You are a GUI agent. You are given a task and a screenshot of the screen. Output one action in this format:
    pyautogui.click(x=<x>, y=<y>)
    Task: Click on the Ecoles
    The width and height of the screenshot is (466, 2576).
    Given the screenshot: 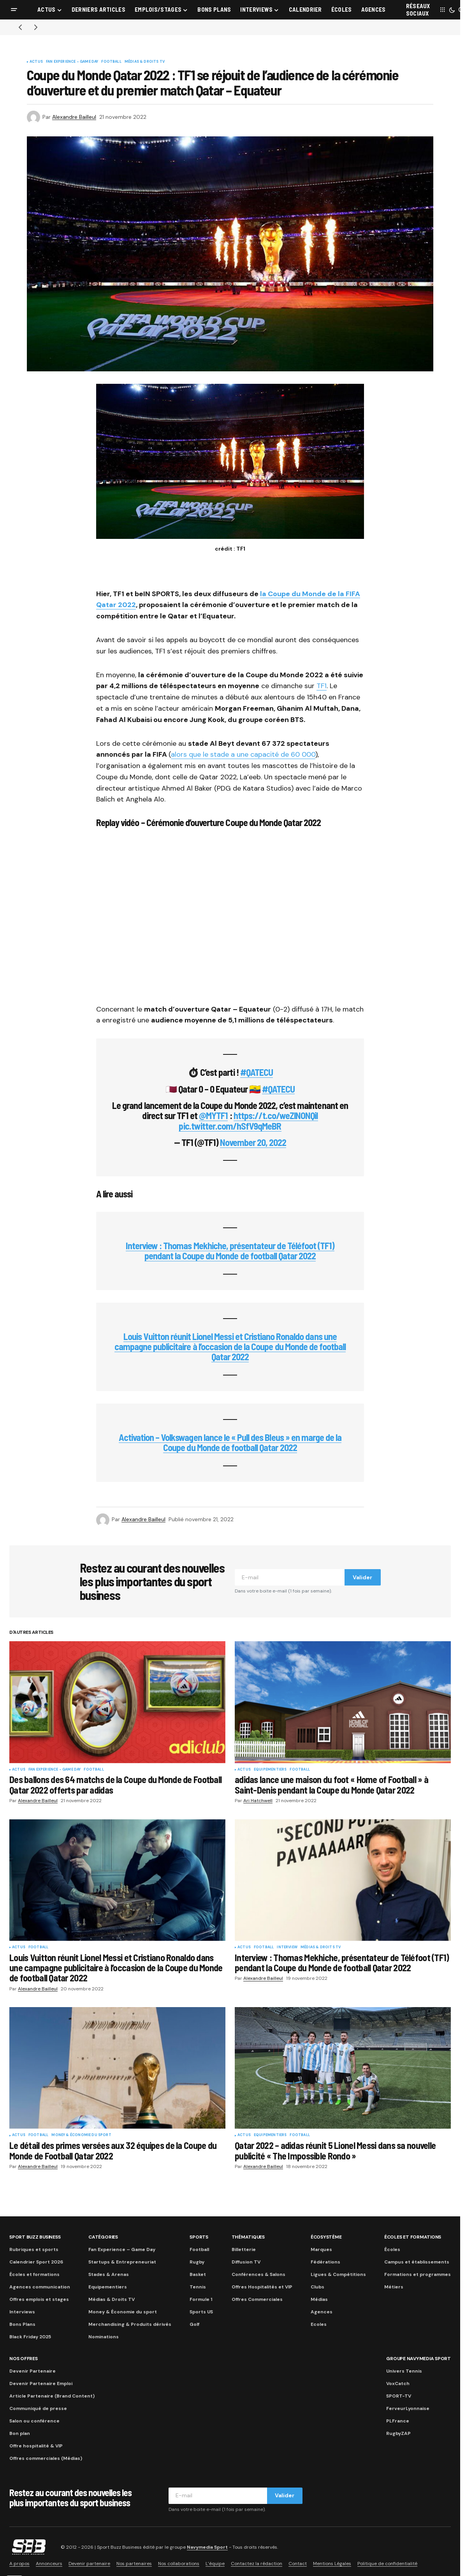 What is the action you would take?
    pyautogui.click(x=319, y=2324)
    